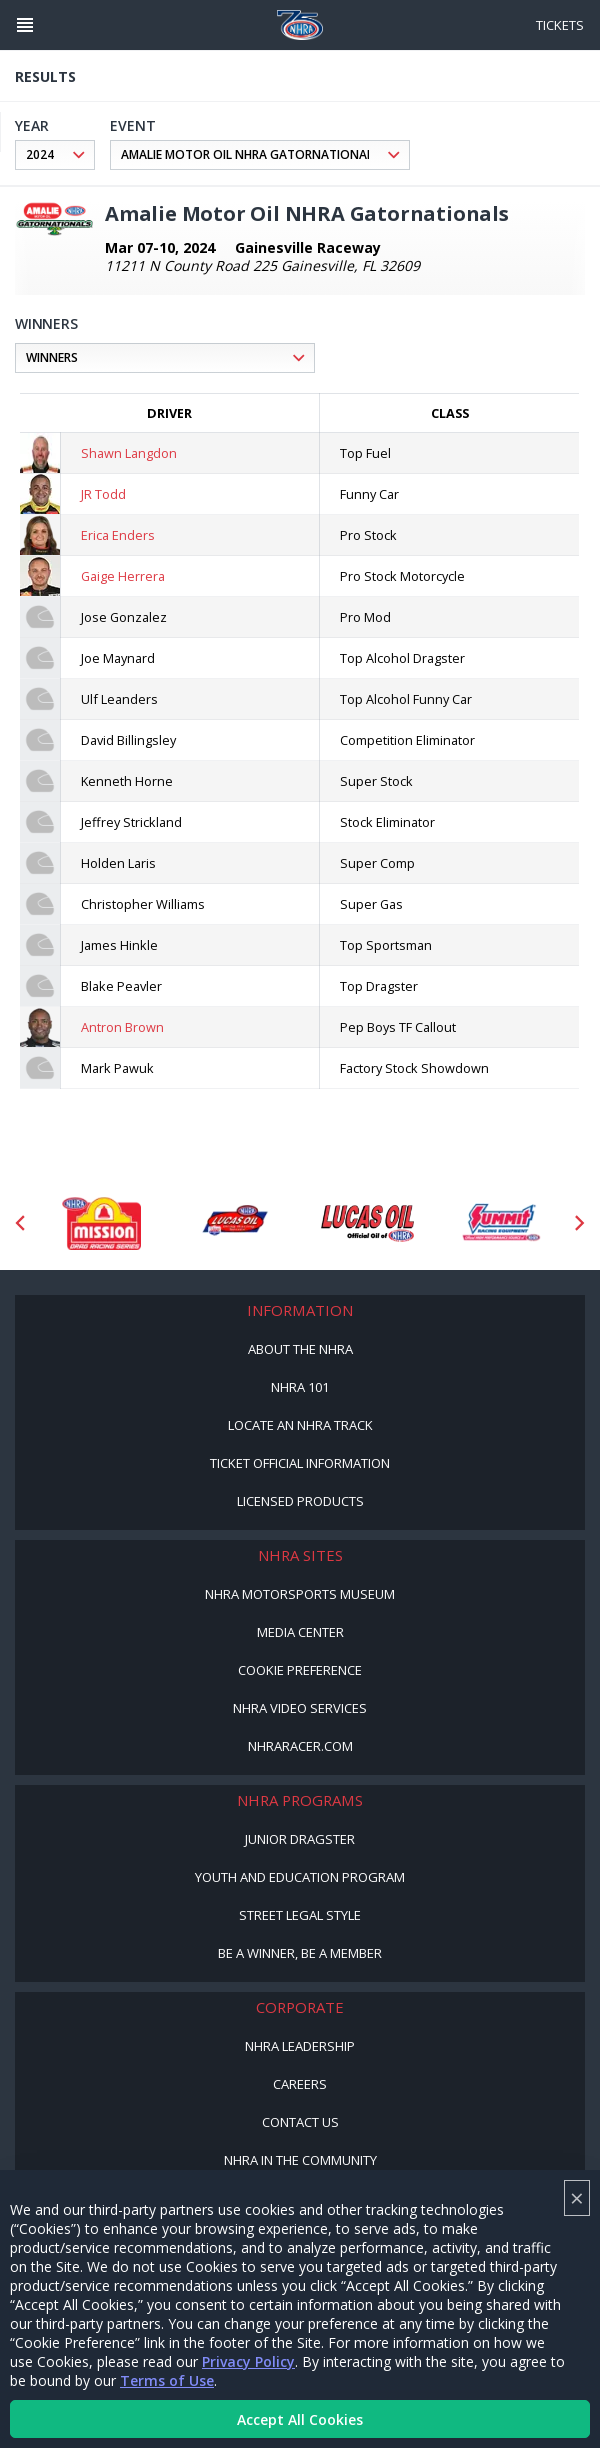 The width and height of the screenshot is (600, 2448). Describe the element at coordinates (300, 2122) in the screenshot. I see `Contact Us` at that location.